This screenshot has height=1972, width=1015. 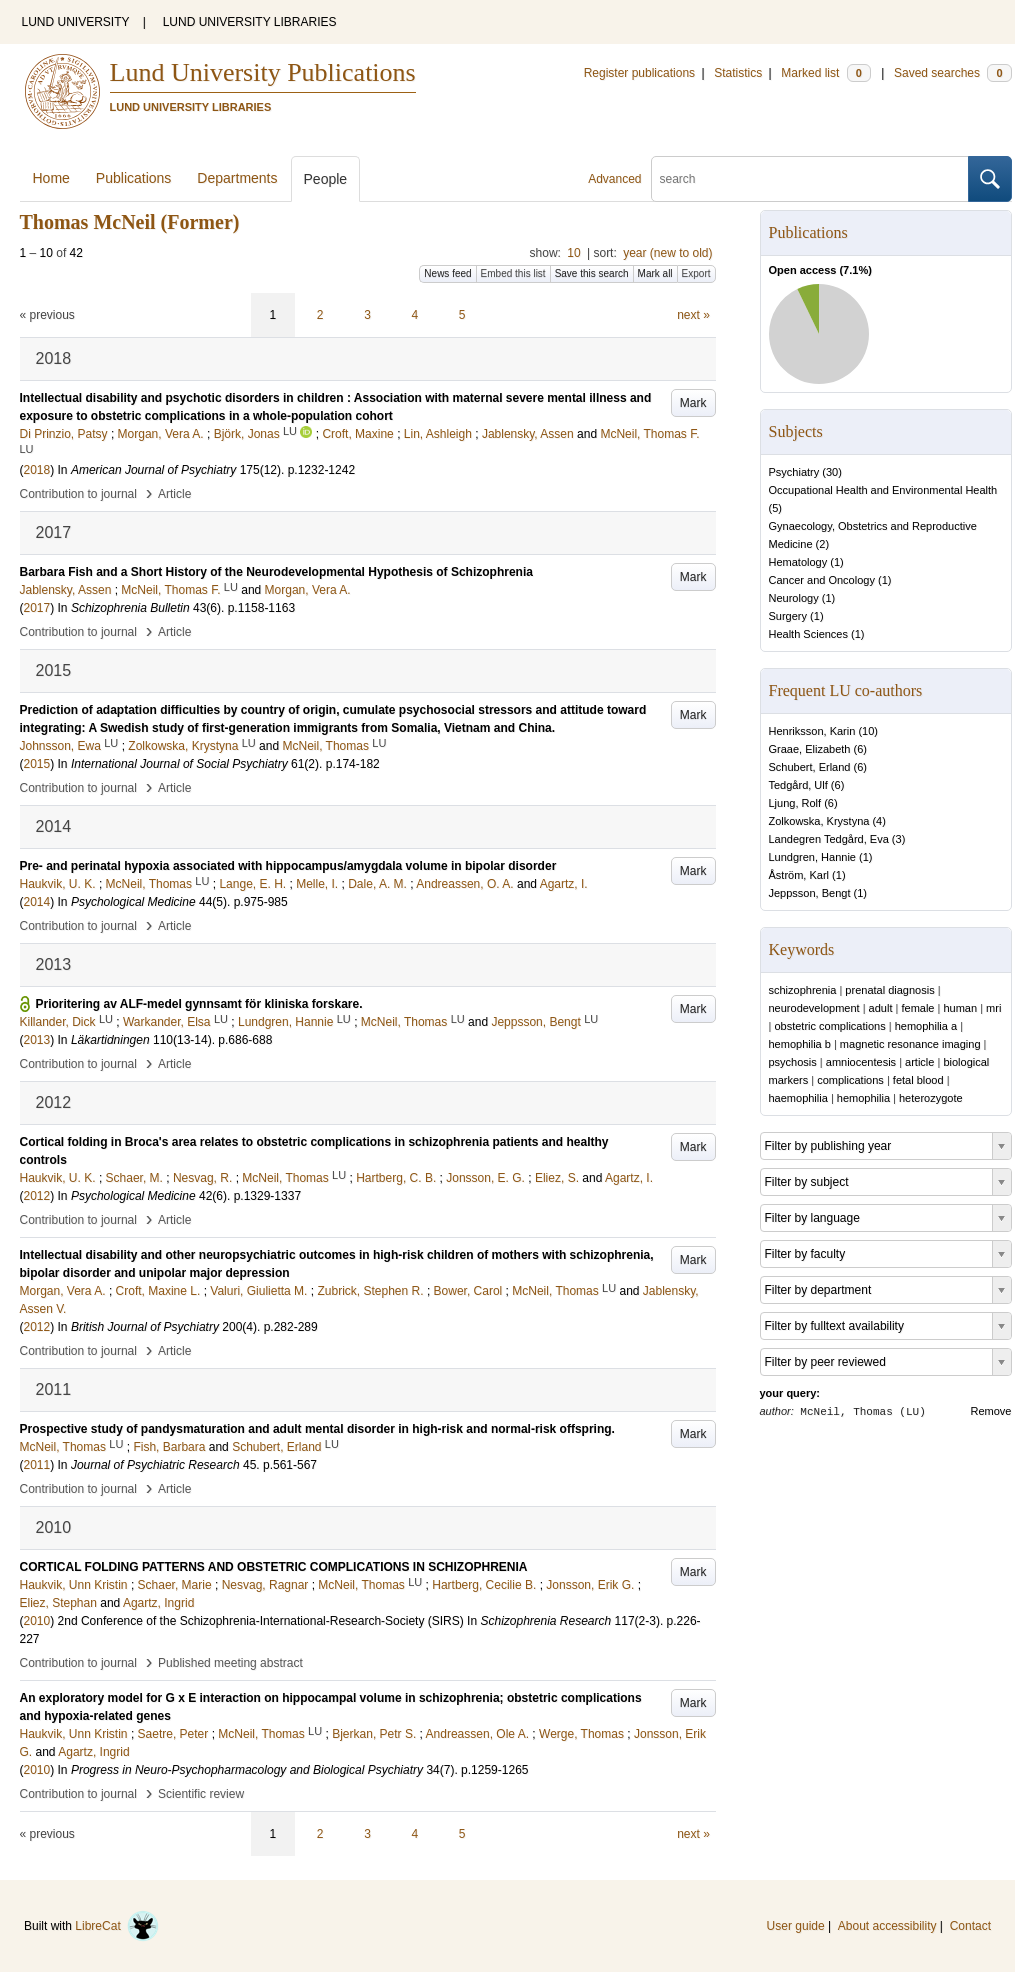 What do you see at coordinates (696, 273) in the screenshot?
I see `Export [button]` at bounding box center [696, 273].